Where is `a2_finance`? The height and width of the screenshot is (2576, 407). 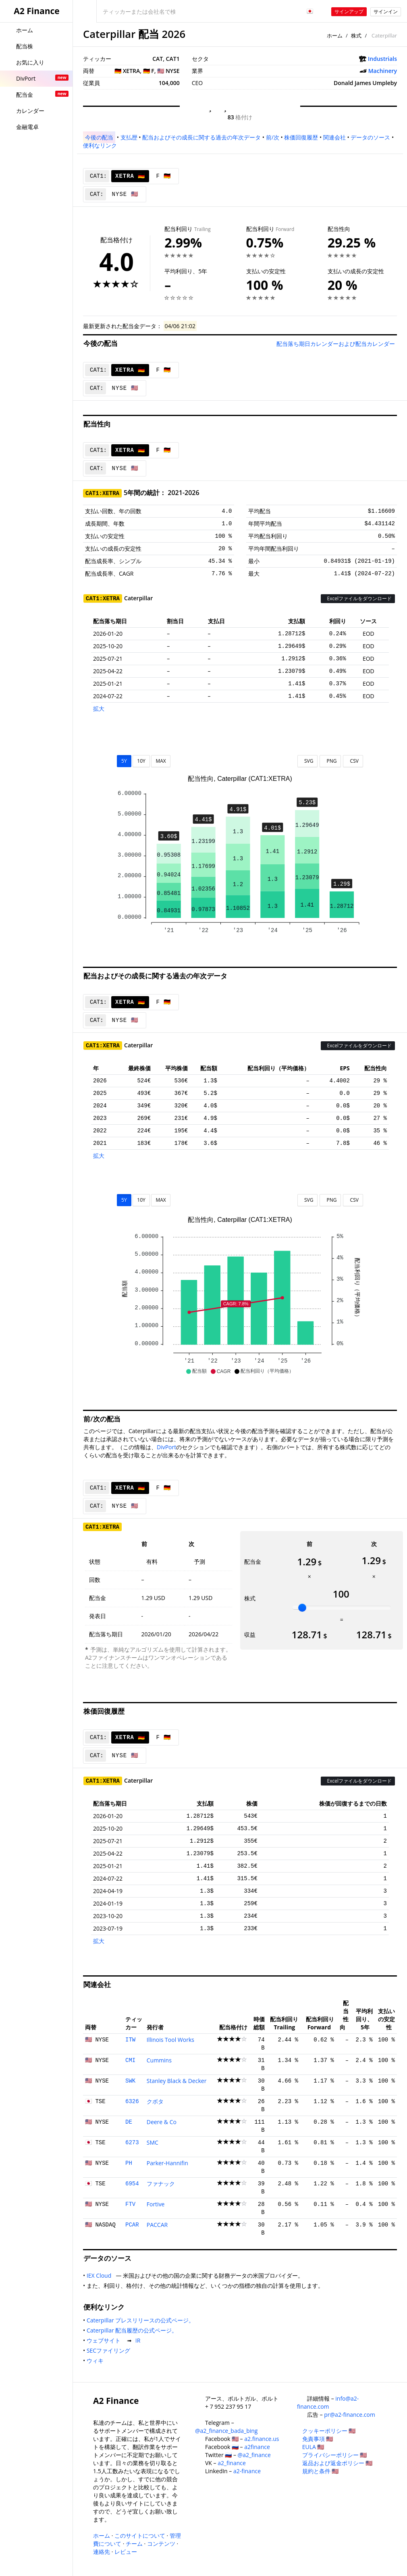
a2_finance is located at coordinates (232, 2463).